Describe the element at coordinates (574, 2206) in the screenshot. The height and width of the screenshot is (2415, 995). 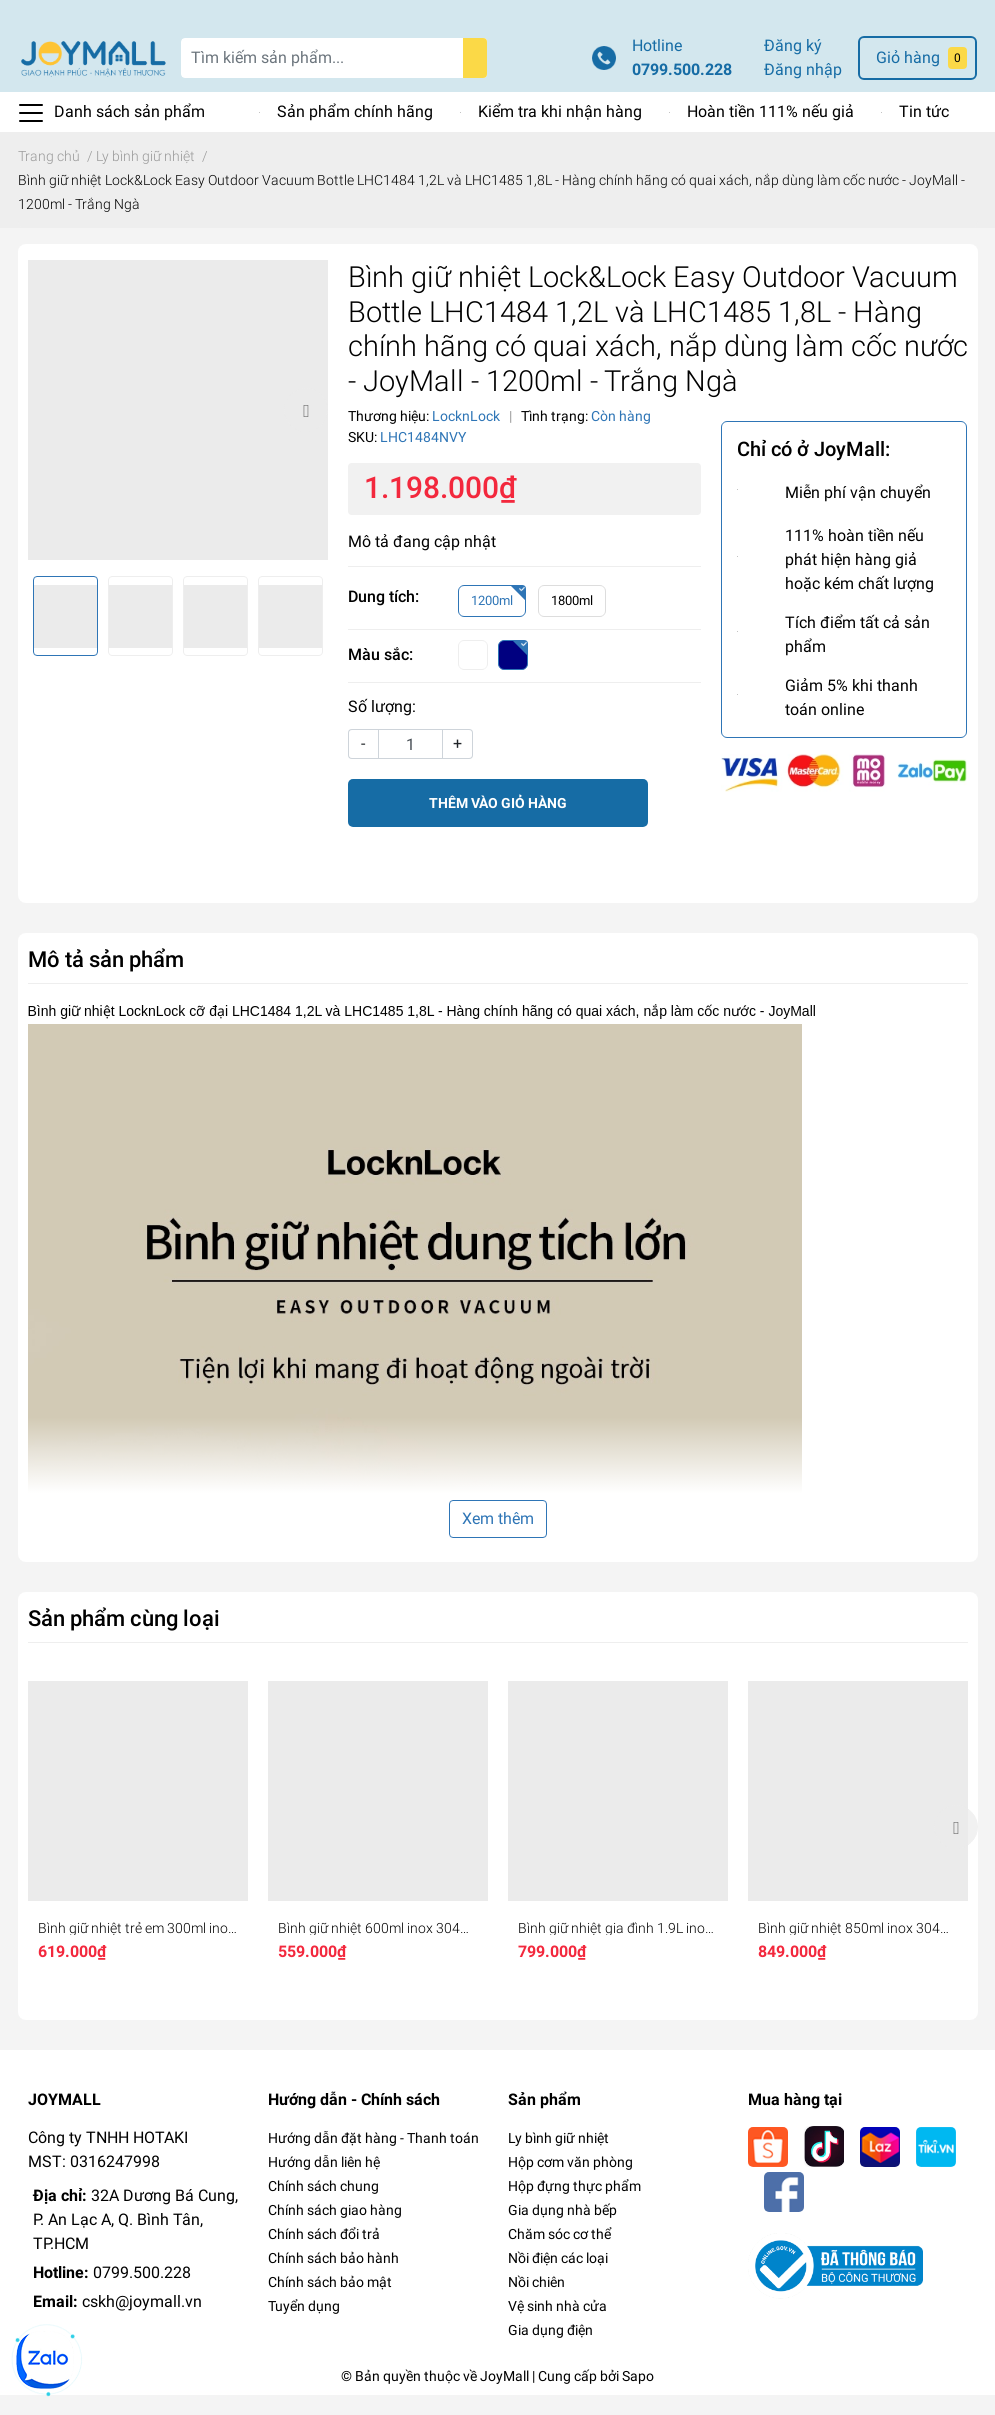
I see `Hộp đựng thực phẩm` at that location.